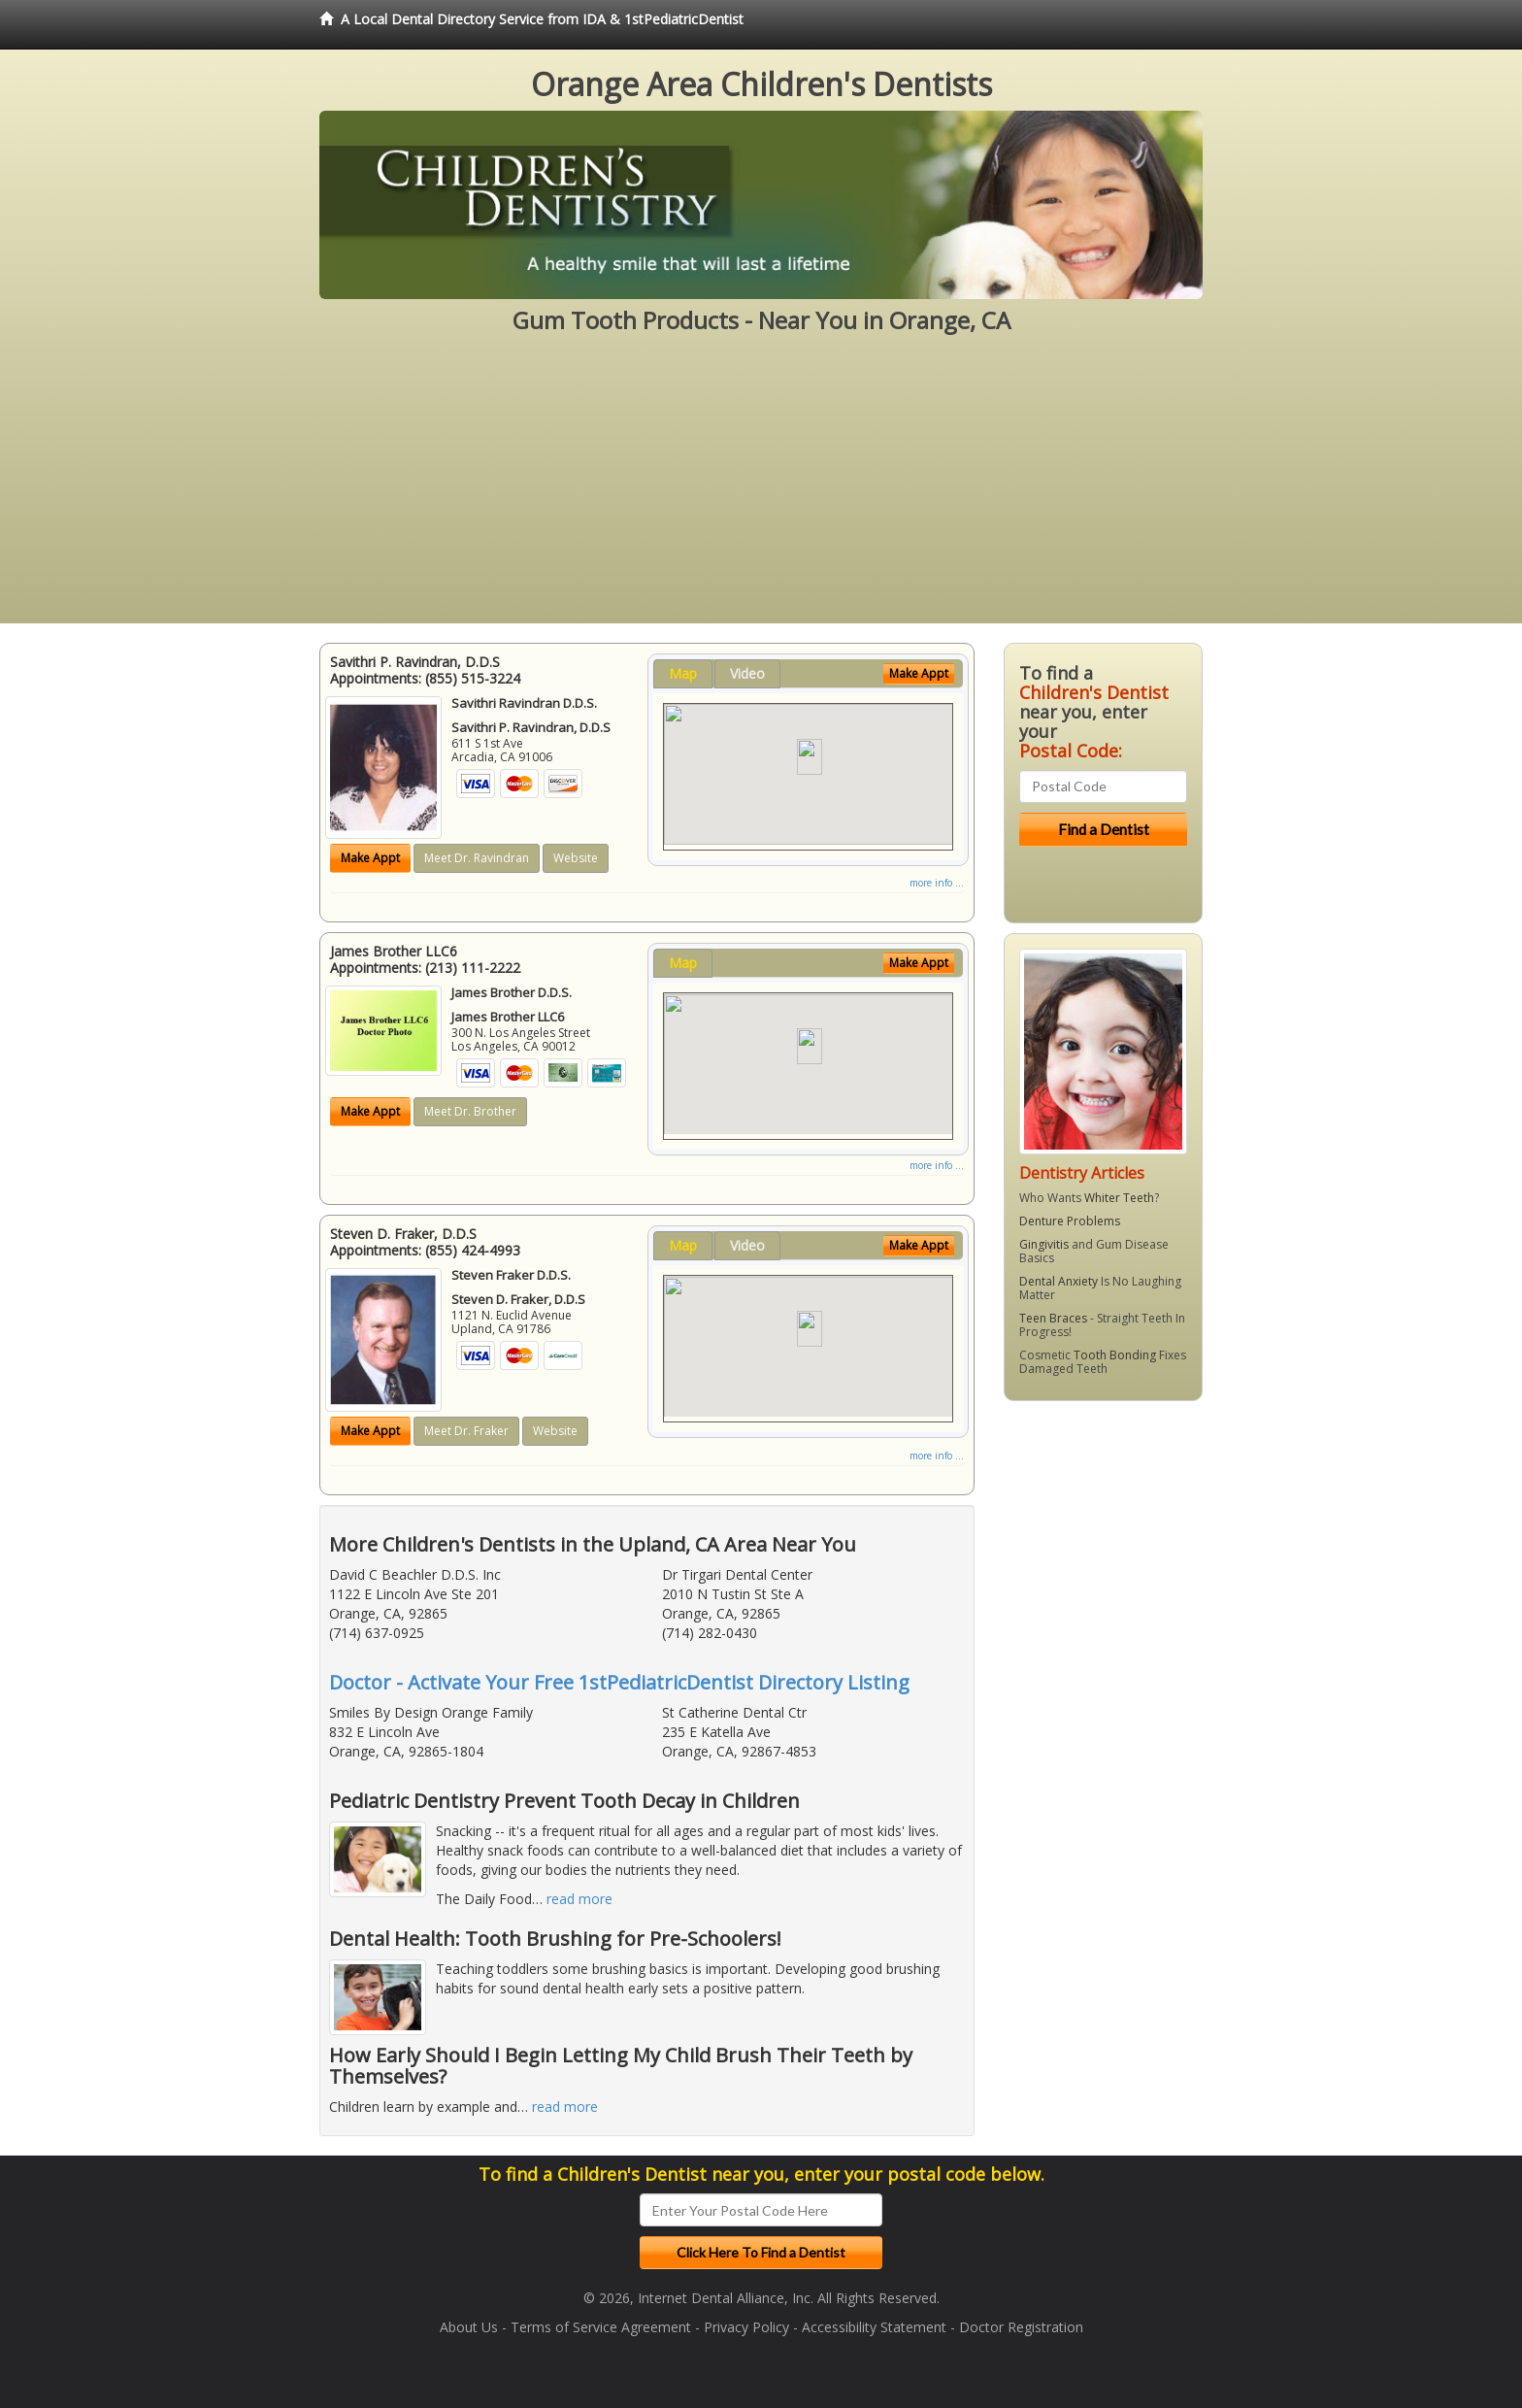 This screenshot has width=1522, height=2408. What do you see at coordinates (575, 858) in the screenshot?
I see `Website` at bounding box center [575, 858].